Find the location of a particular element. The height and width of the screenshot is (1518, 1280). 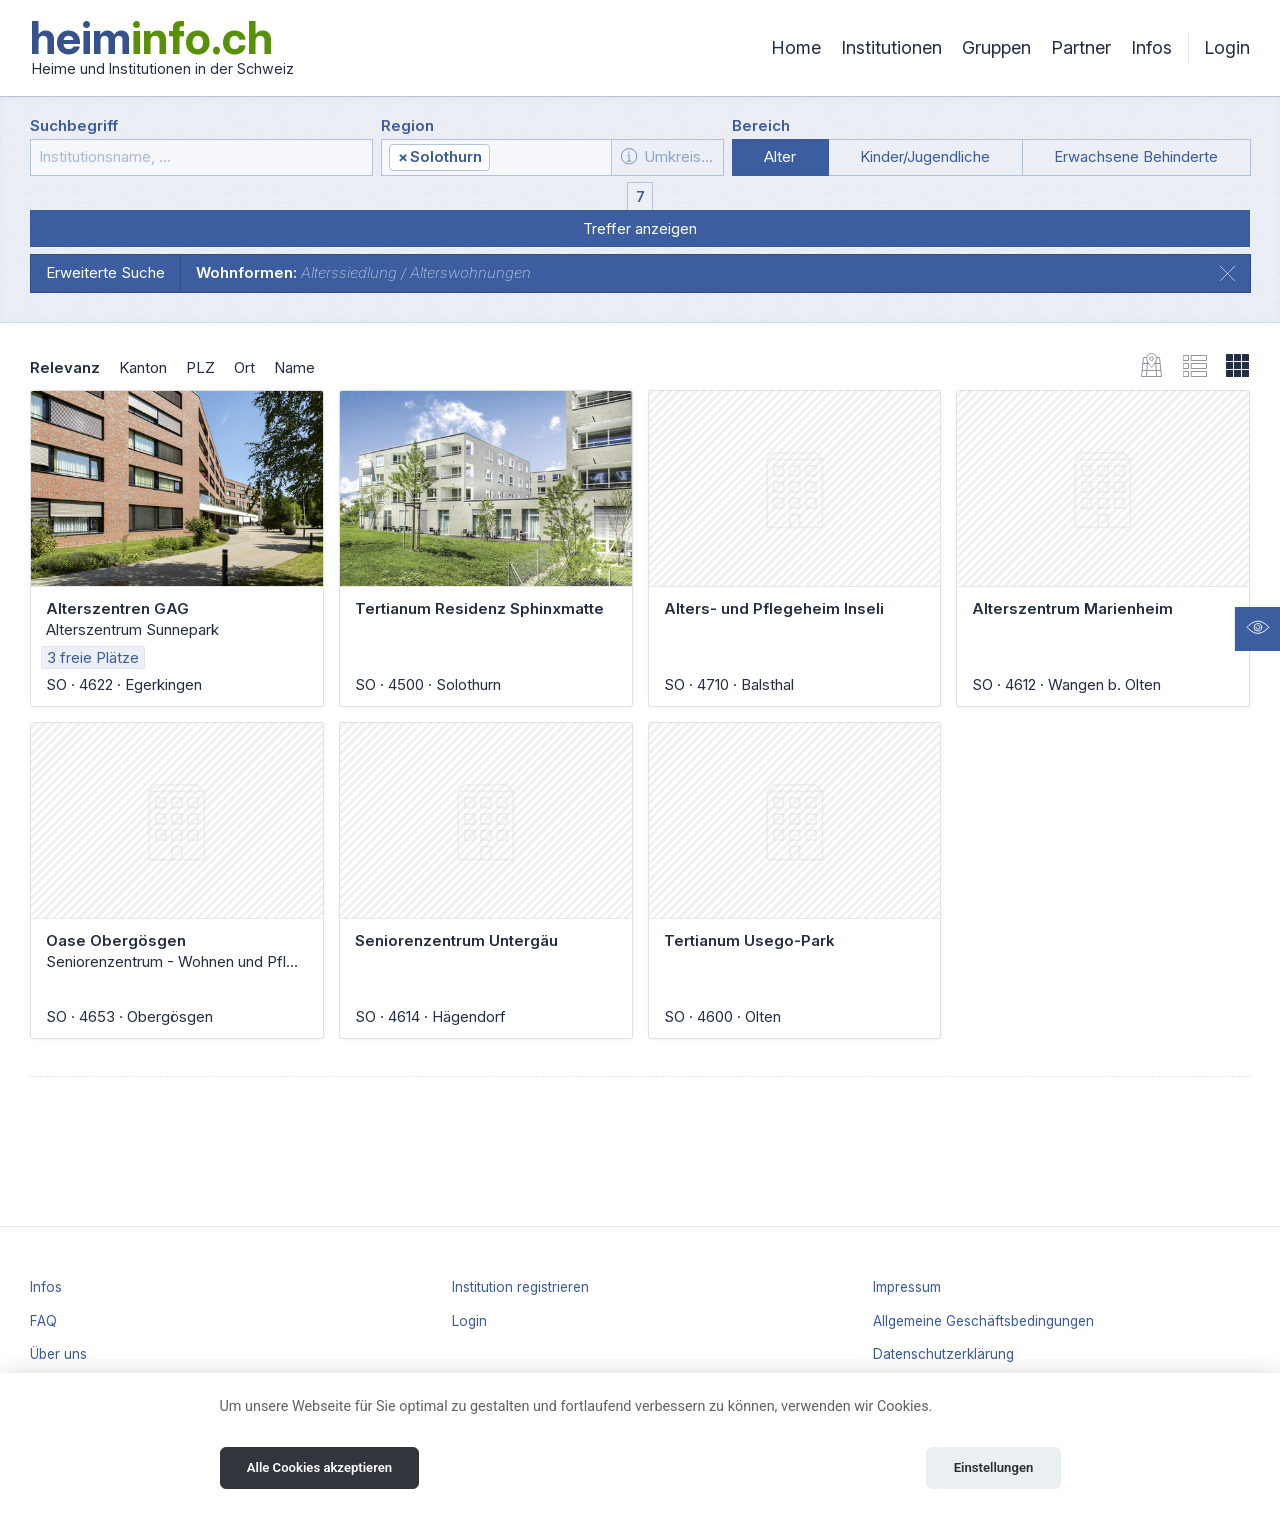

FAQ is located at coordinates (43, 1321).